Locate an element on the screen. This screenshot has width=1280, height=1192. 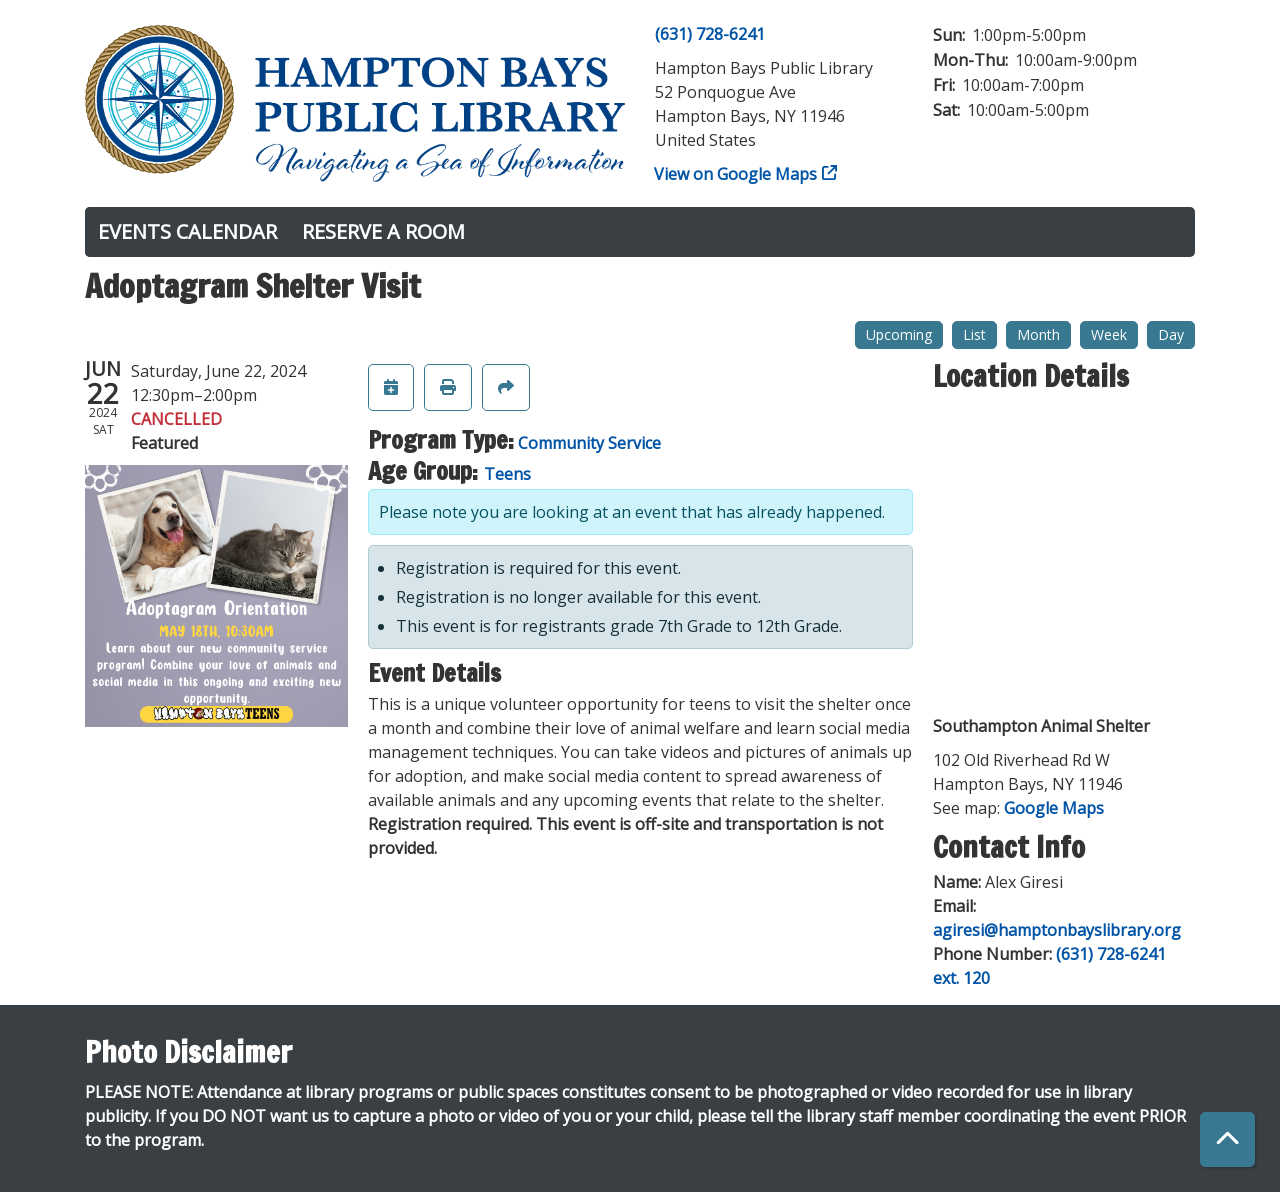
Events Calendar is located at coordinates (187, 231).